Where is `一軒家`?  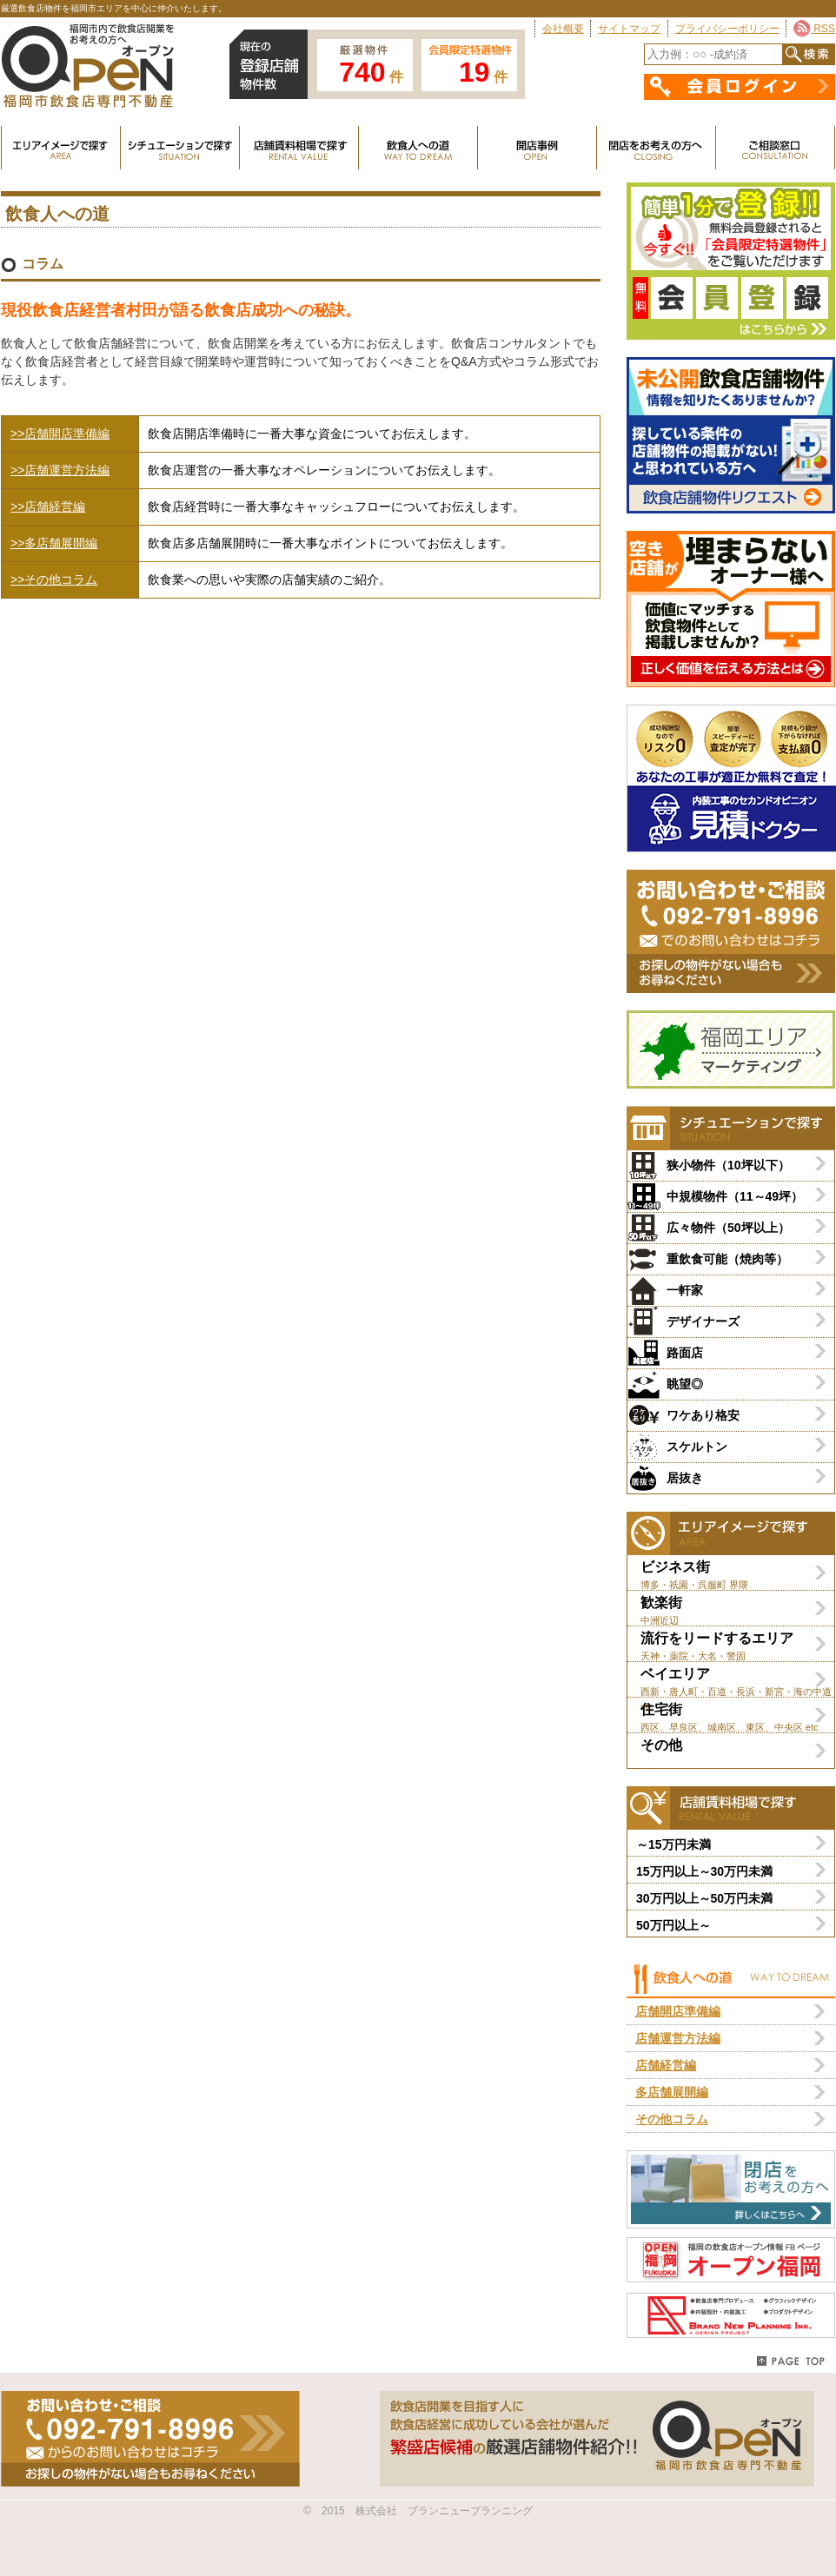 一軒家 is located at coordinates (685, 1290).